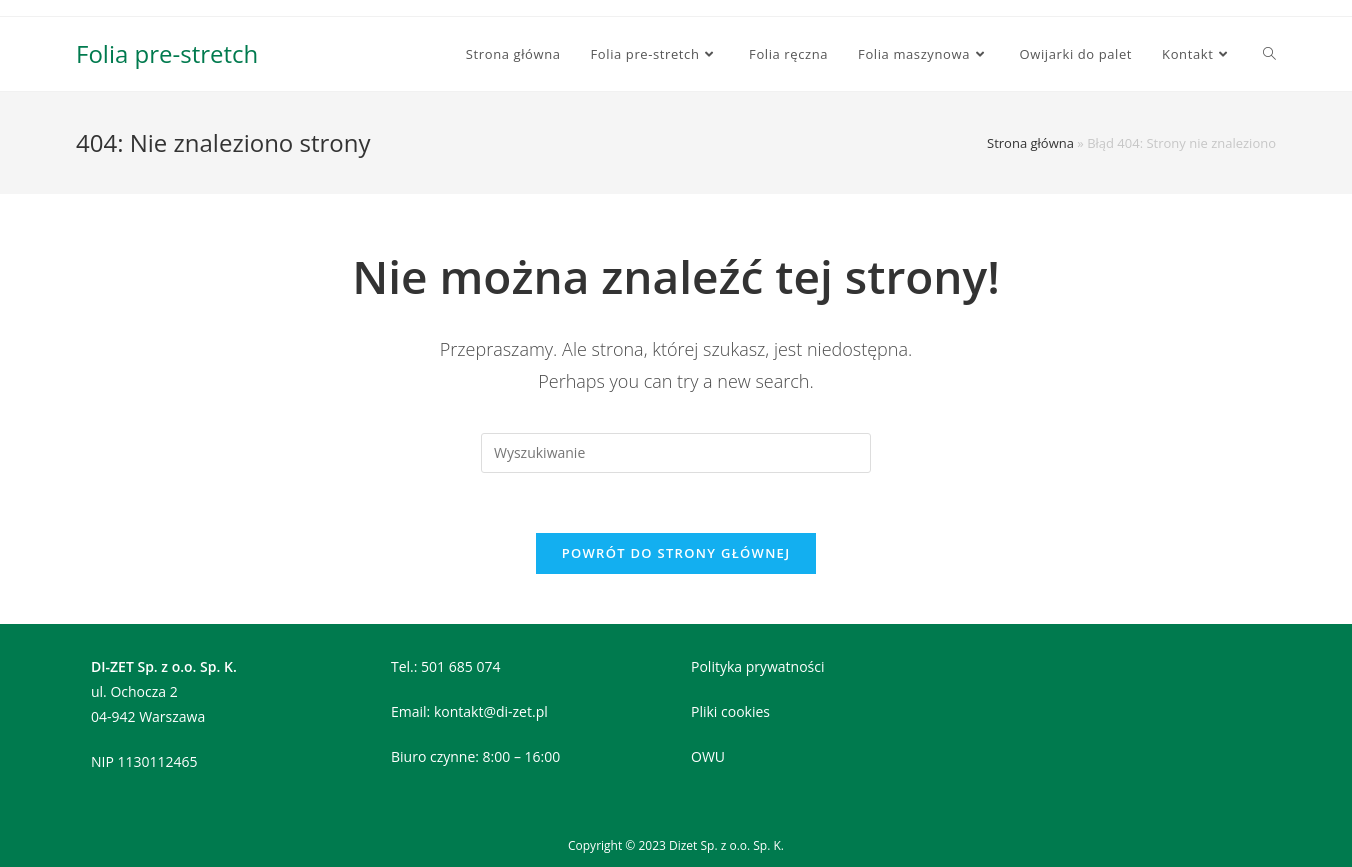 Image resolution: width=1352 pixels, height=867 pixels. What do you see at coordinates (460, 666) in the screenshot?
I see `501 685 074` at bounding box center [460, 666].